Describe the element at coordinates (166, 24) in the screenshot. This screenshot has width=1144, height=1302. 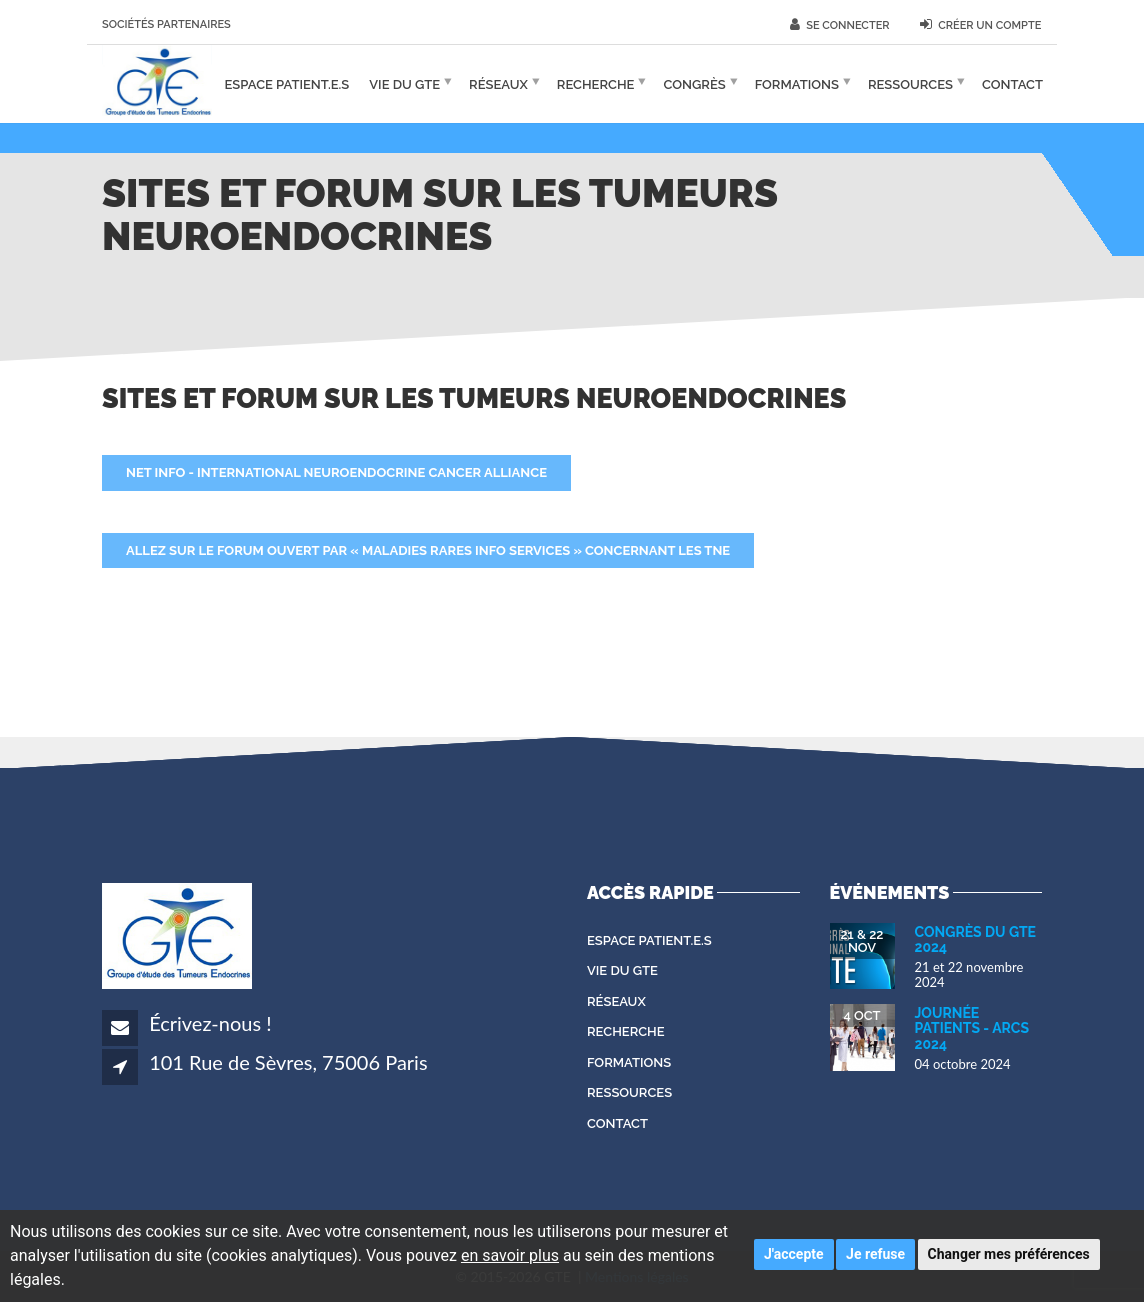
I see `Sociétés partenaires` at that location.